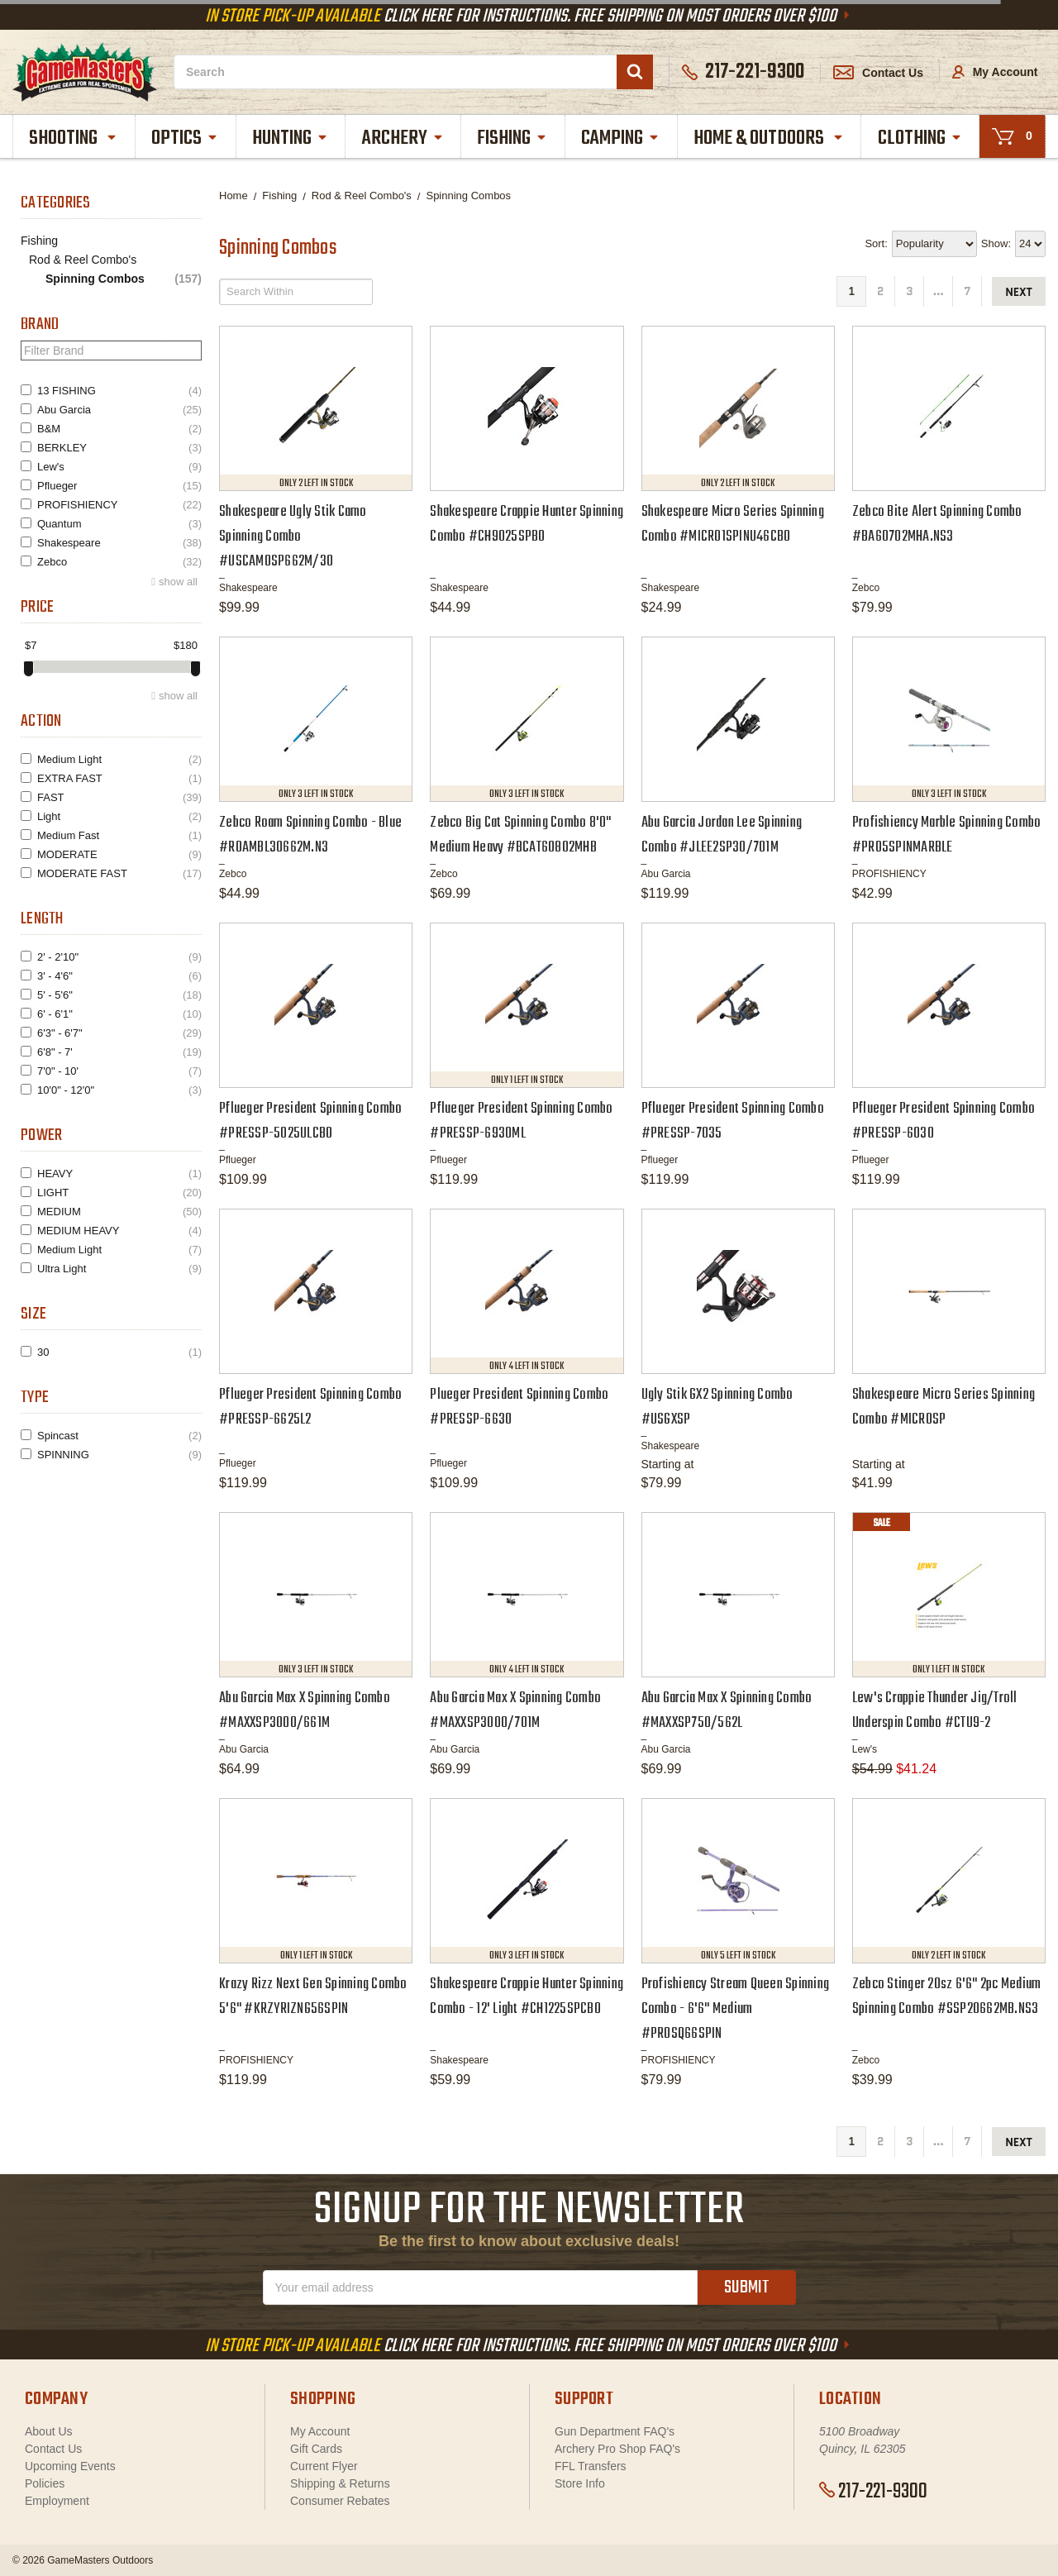  I want to click on Show:, so click(996, 243).